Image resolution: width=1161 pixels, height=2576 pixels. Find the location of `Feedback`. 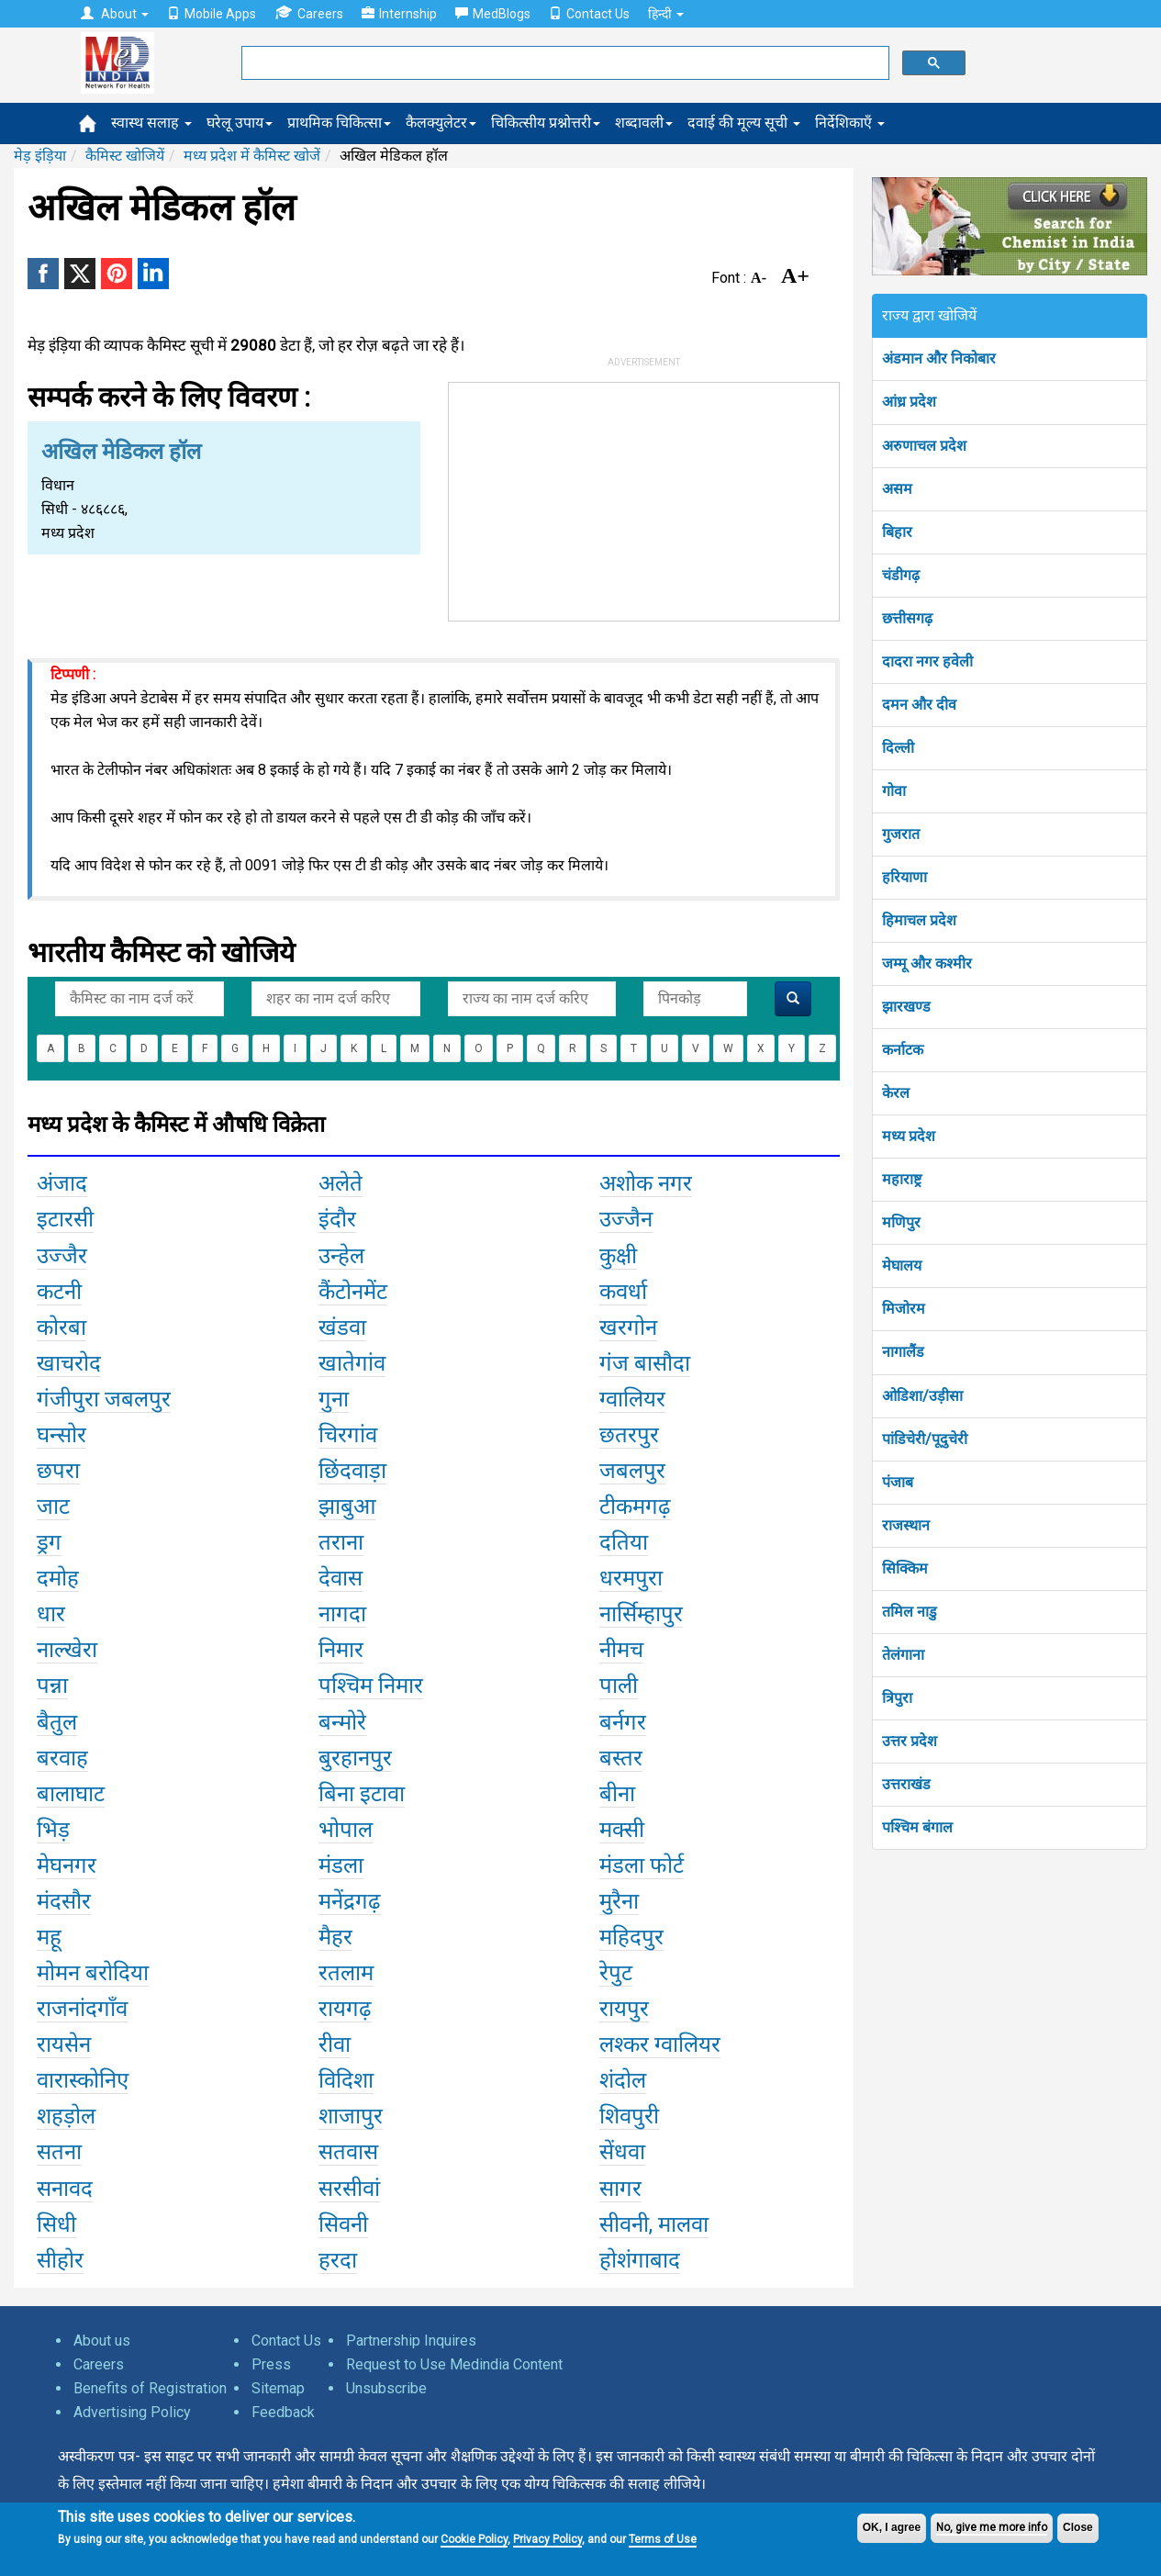

Feedback is located at coordinates (283, 2412).